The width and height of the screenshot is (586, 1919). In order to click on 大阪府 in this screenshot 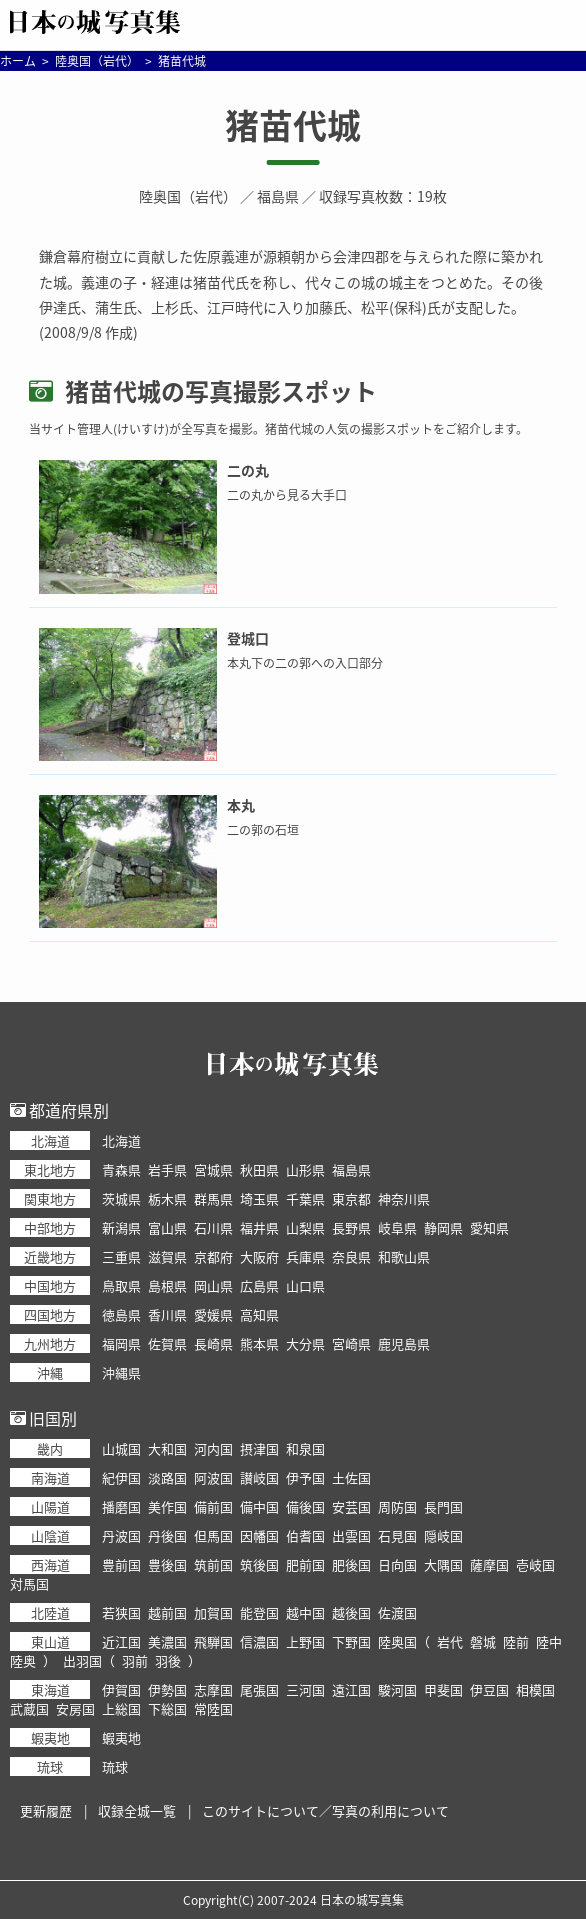, I will do `click(259, 1256)`.